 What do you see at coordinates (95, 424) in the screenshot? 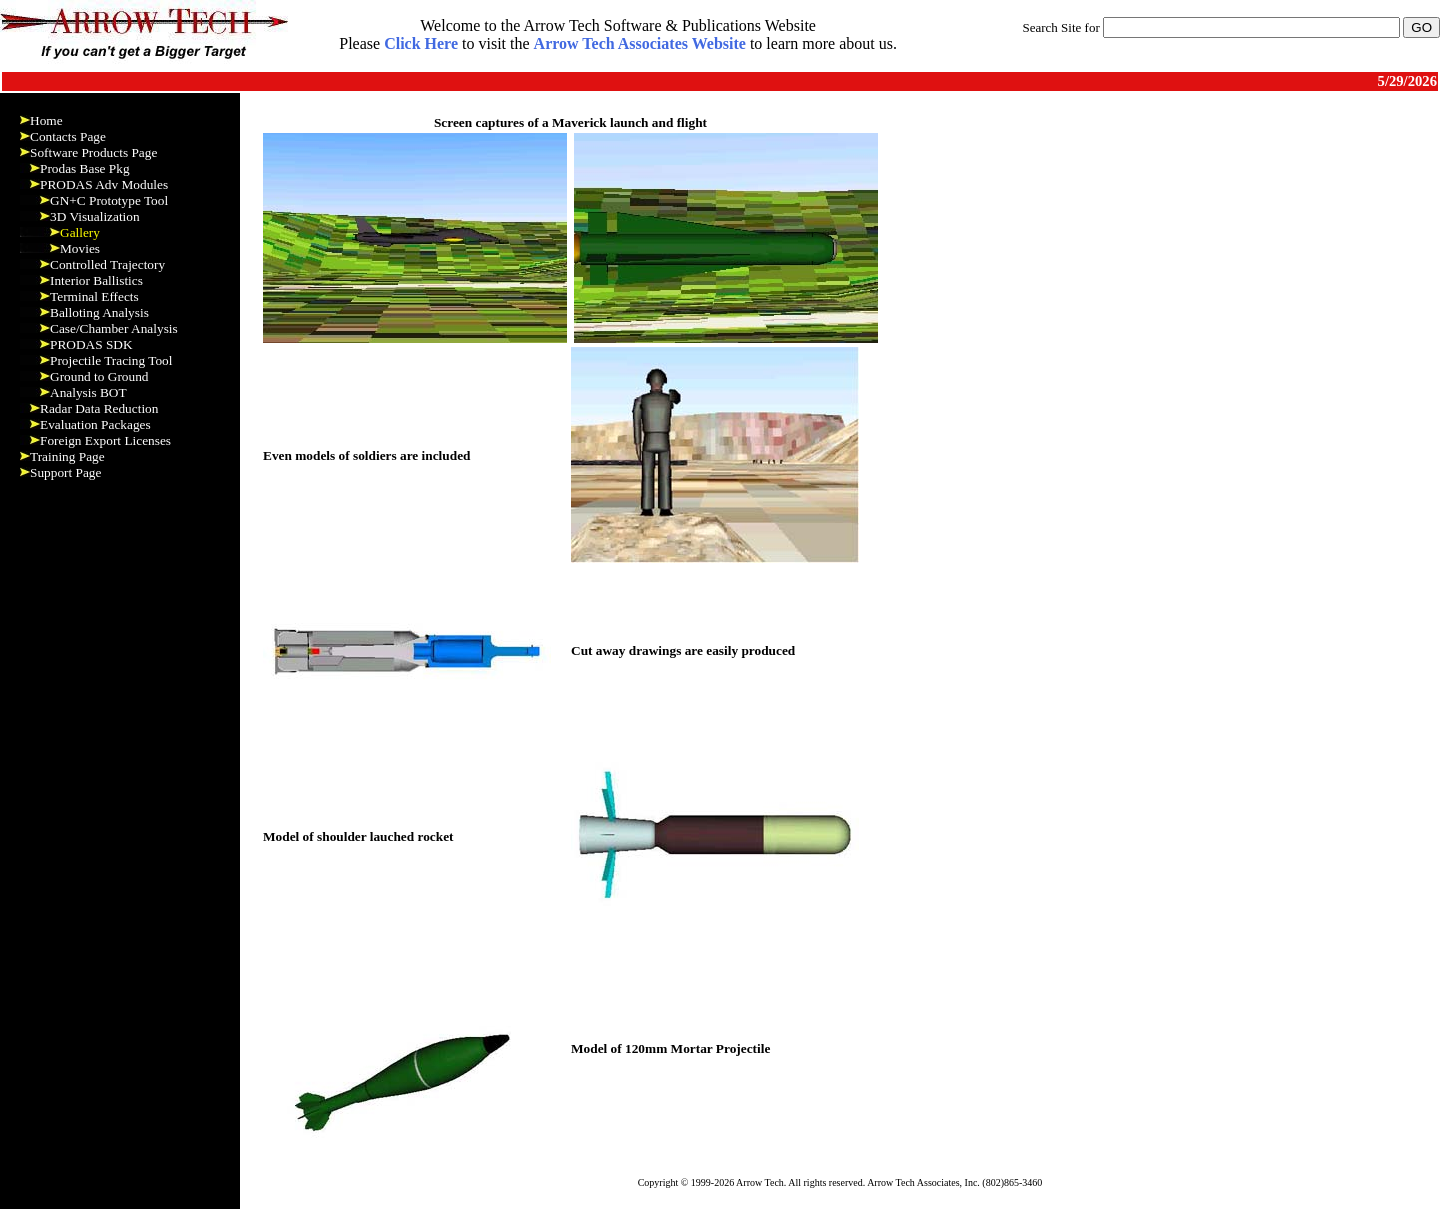
I see `Evaluation Packages` at bounding box center [95, 424].